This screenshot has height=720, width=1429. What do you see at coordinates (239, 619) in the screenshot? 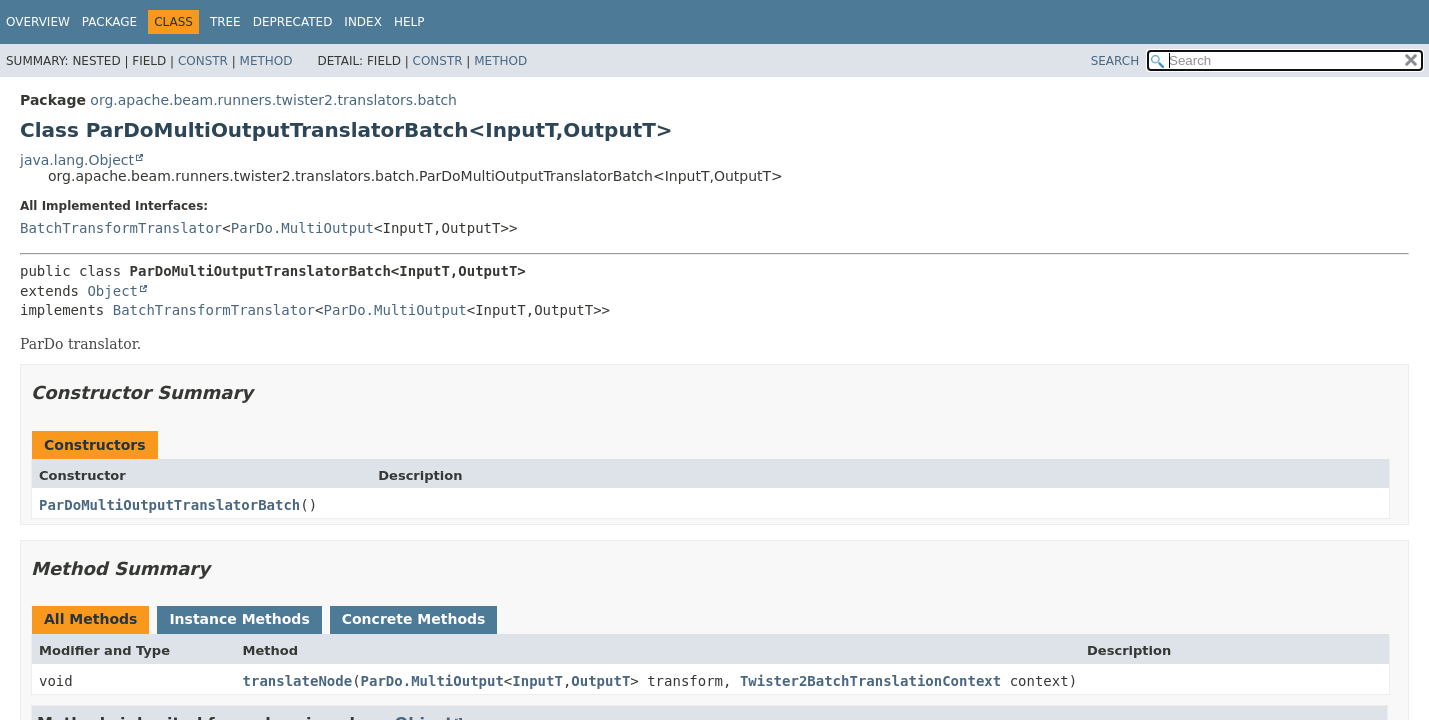
I see `Instance Methods [tab]` at bounding box center [239, 619].